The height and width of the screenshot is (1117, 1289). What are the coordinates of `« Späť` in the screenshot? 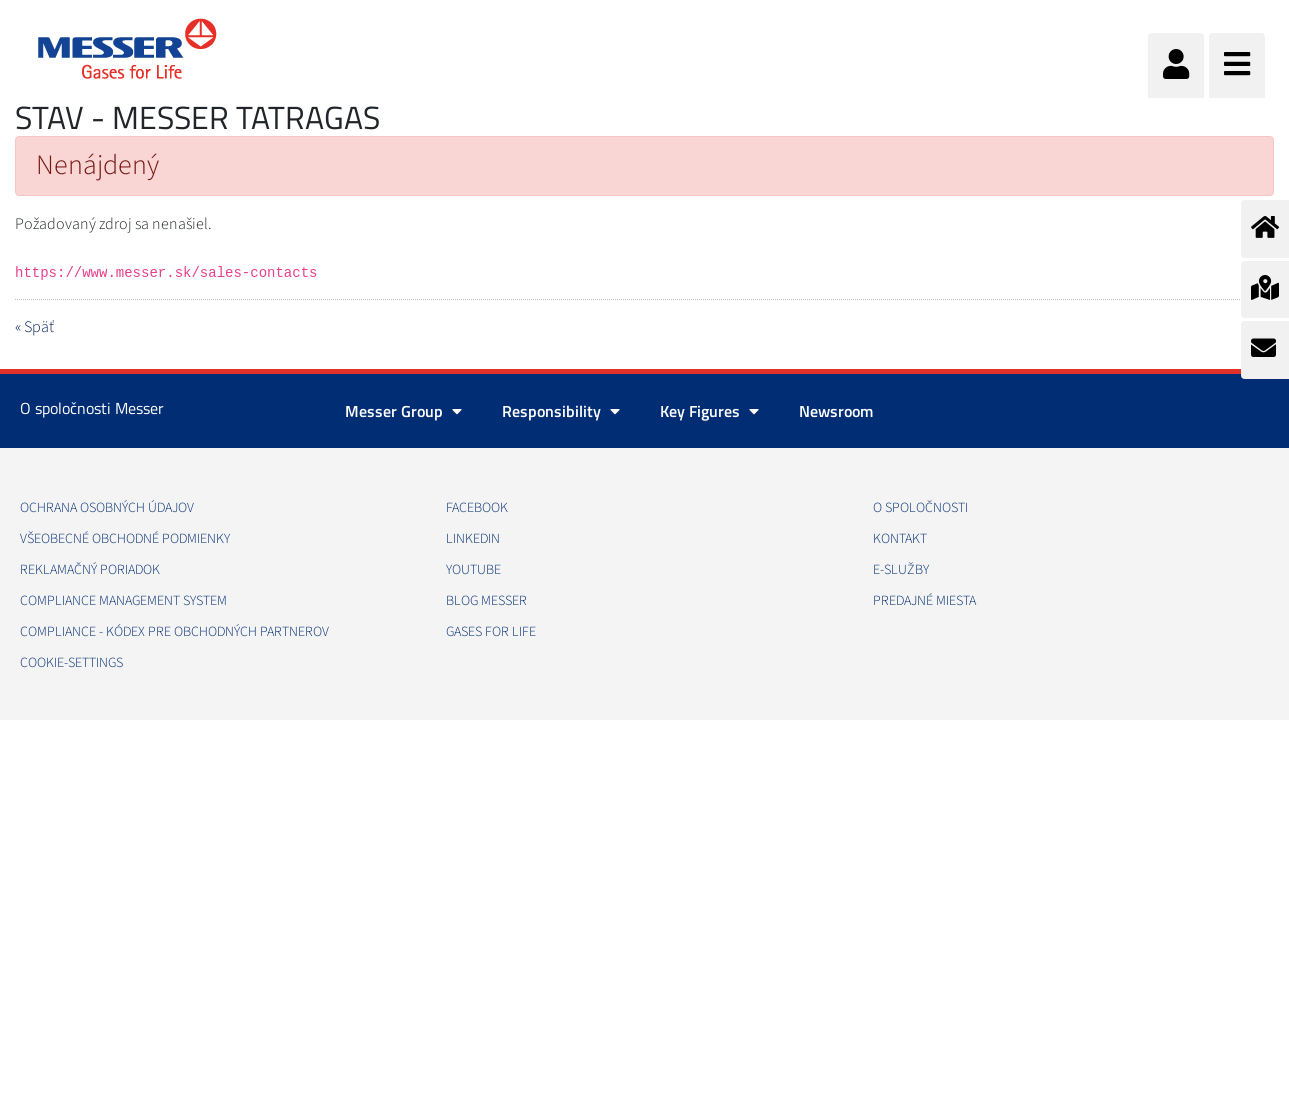 It's located at (34, 327).